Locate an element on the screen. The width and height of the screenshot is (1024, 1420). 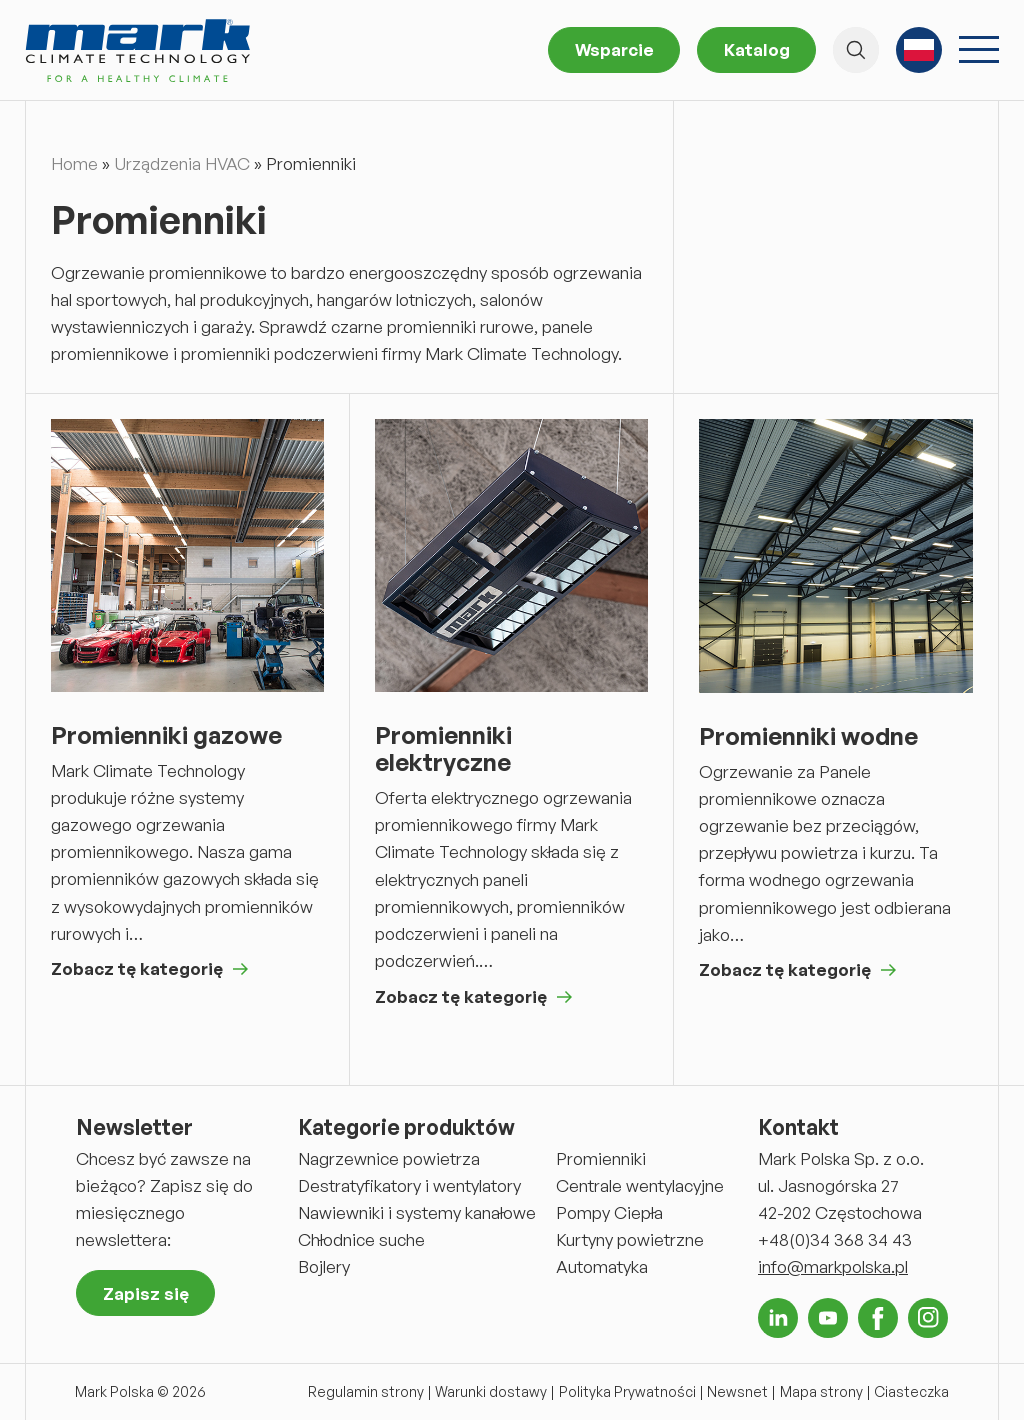
Promienniki is located at coordinates (601, 1158).